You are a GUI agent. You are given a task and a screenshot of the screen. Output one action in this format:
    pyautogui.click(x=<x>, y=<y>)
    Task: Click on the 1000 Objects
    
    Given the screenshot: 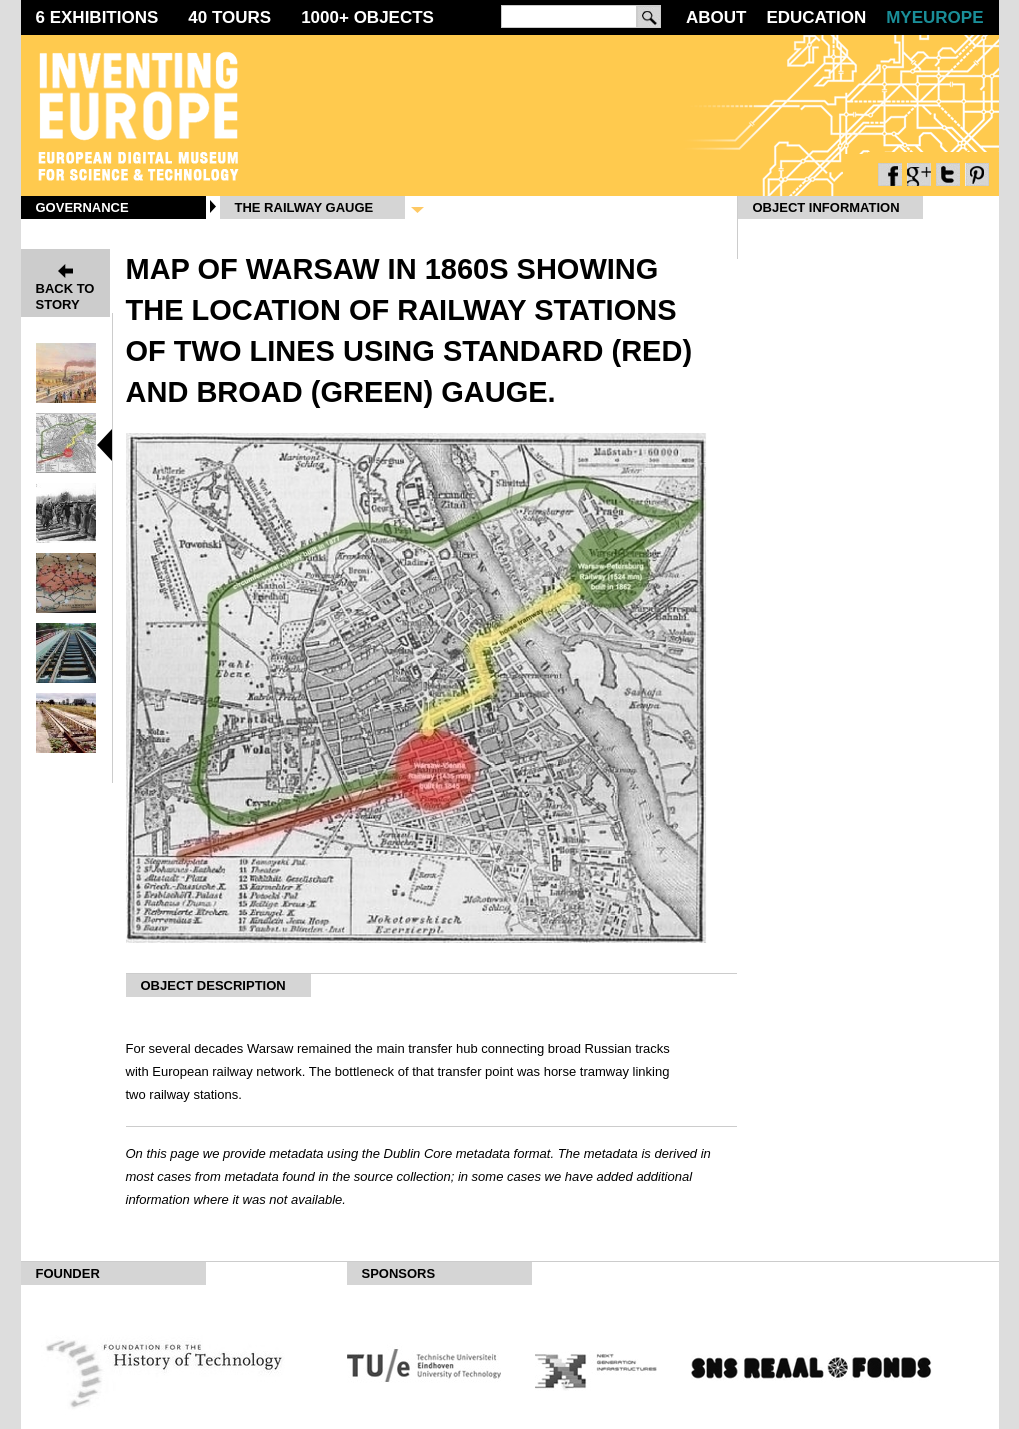 What is the action you would take?
    pyautogui.click(x=367, y=17)
    